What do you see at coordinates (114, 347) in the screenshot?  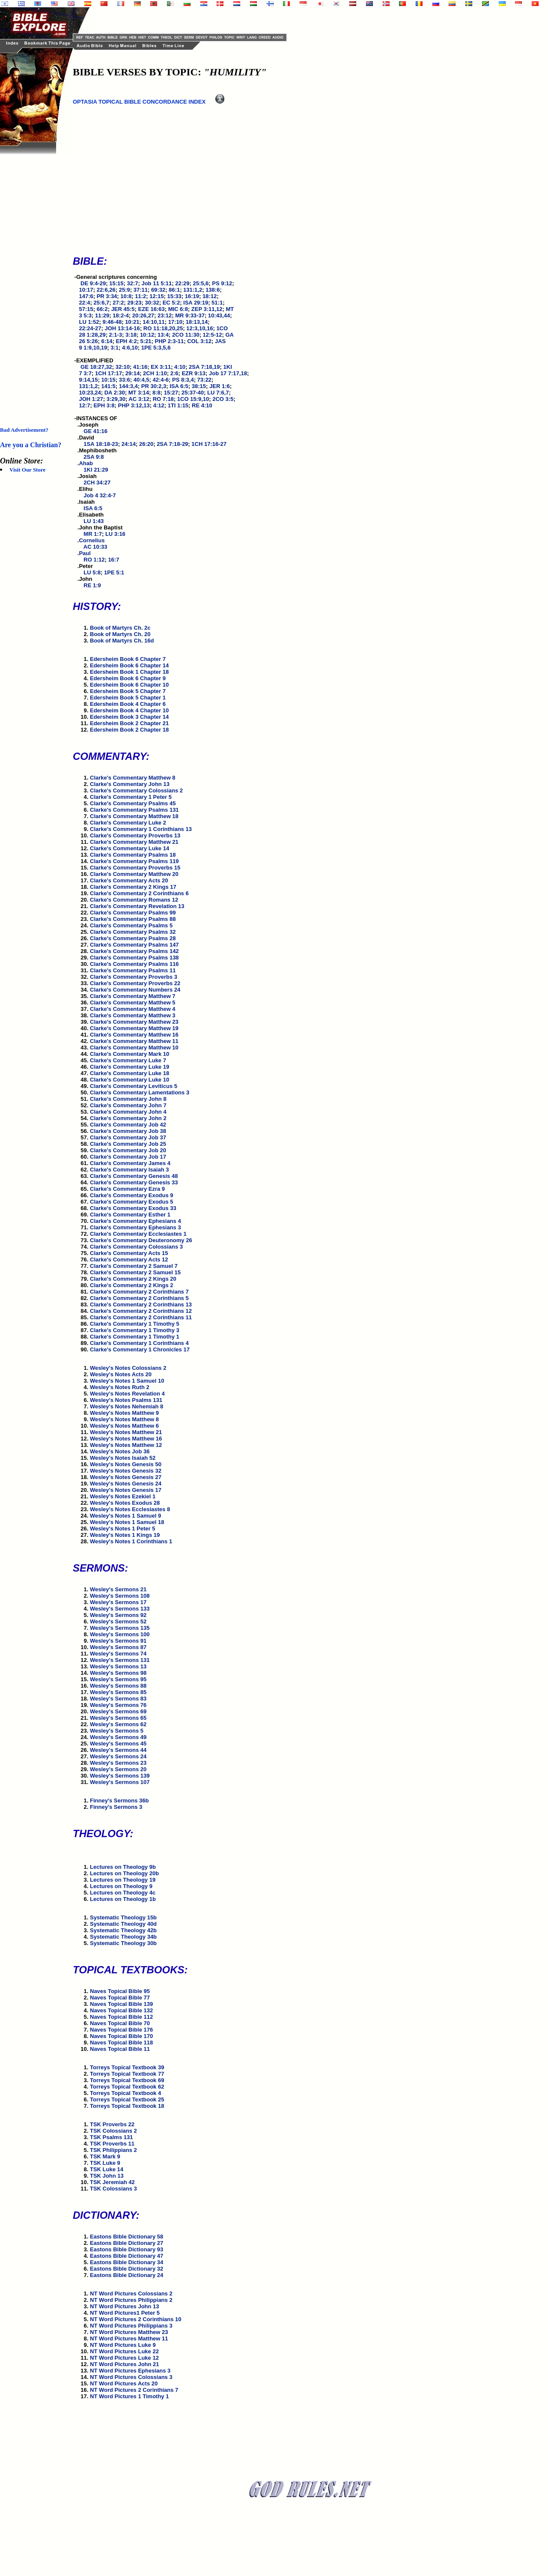 I see `3:1` at bounding box center [114, 347].